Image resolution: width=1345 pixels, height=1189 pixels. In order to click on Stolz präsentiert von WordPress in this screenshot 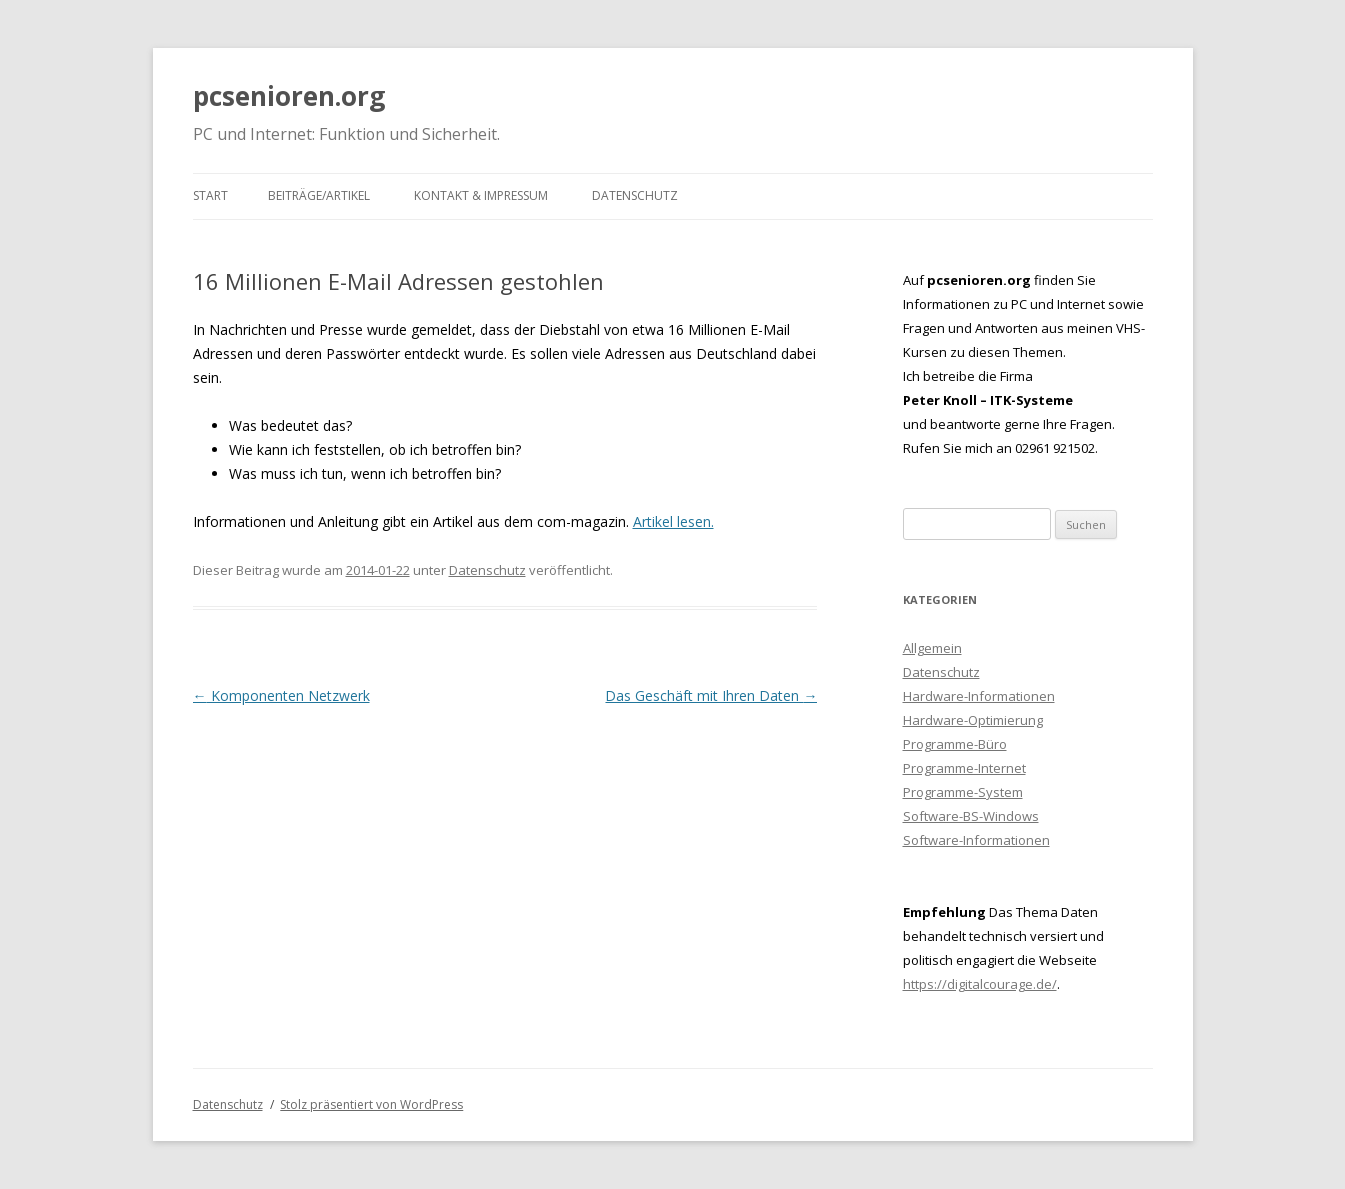, I will do `click(371, 1104)`.